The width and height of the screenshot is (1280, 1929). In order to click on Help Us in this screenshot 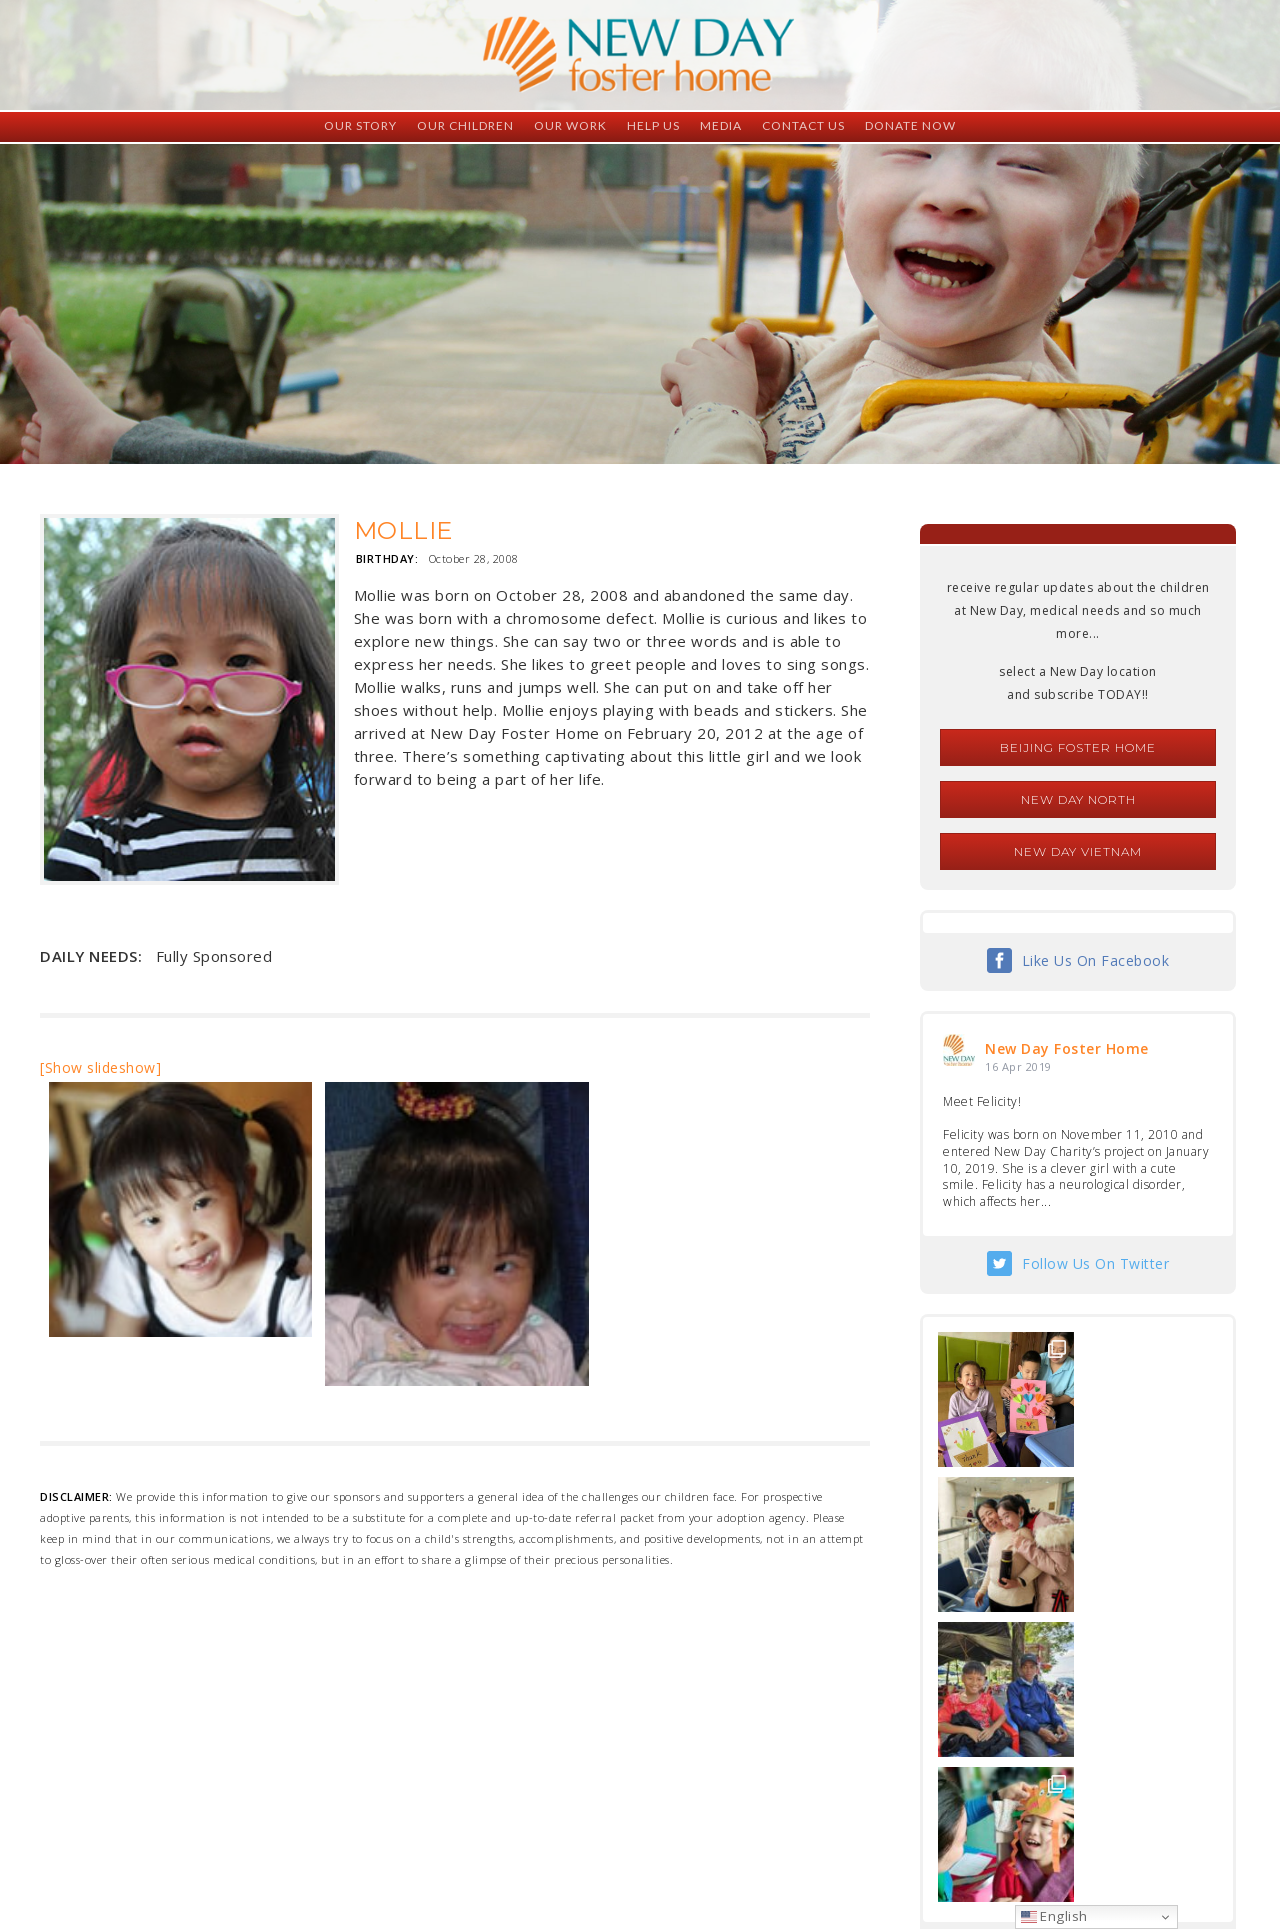, I will do `click(653, 125)`.